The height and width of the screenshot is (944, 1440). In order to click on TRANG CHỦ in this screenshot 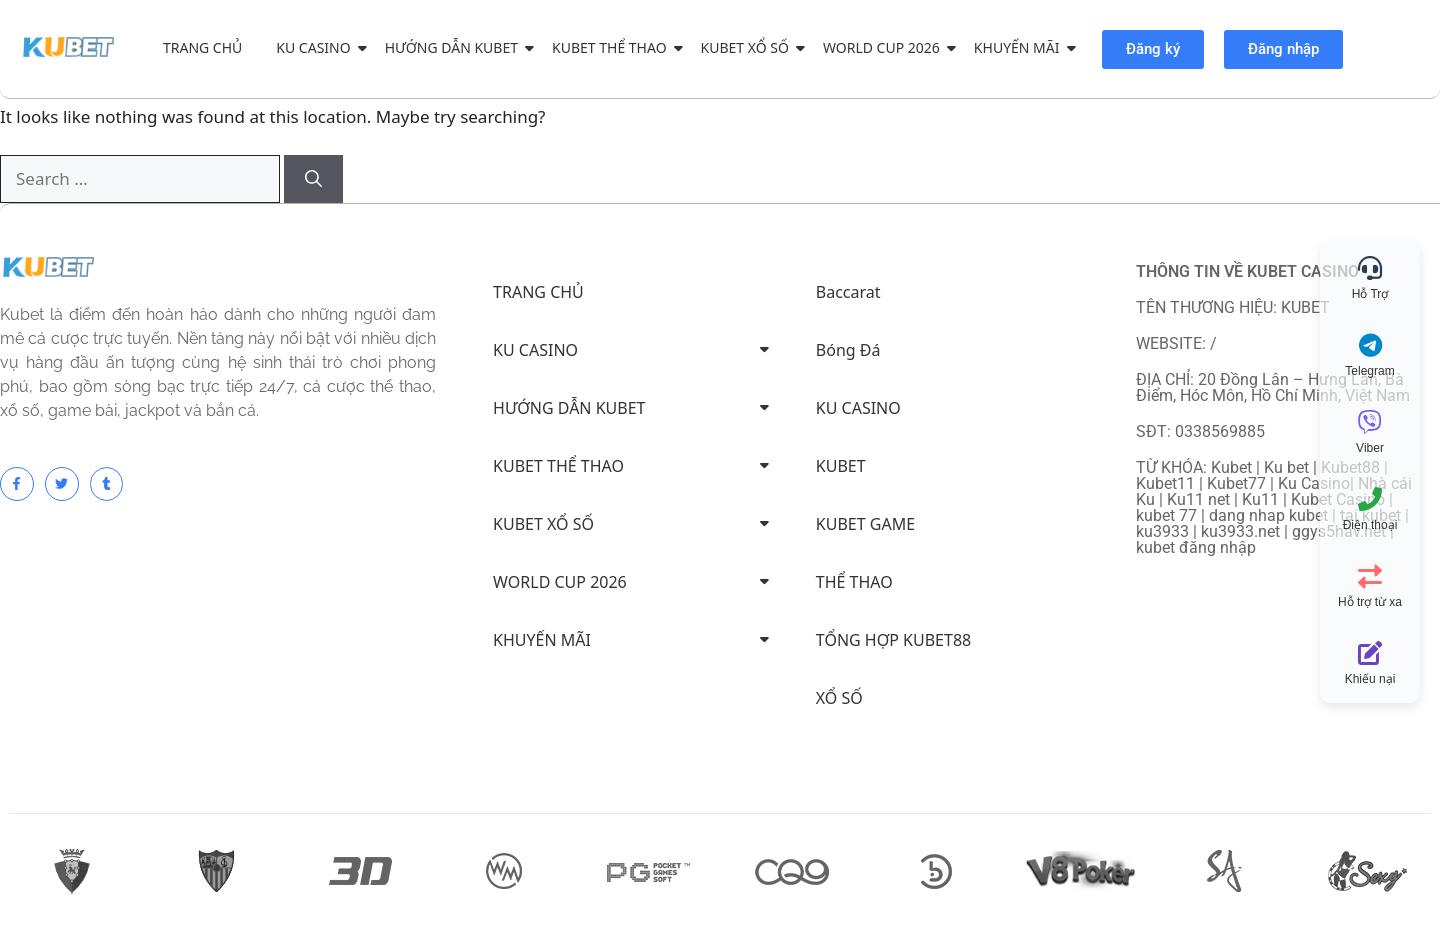, I will do `click(202, 47)`.